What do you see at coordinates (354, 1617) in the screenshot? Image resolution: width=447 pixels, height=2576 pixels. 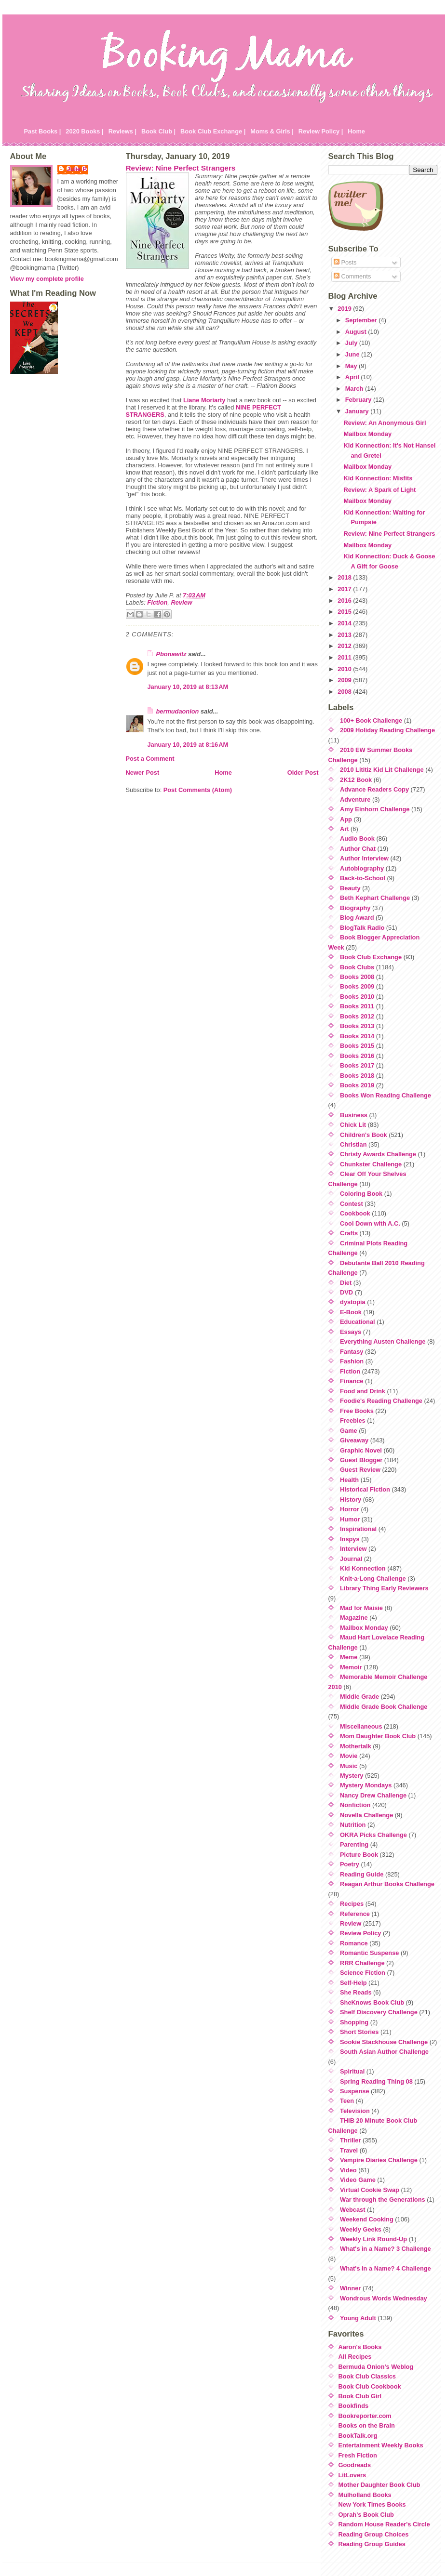 I see `Magazine` at bounding box center [354, 1617].